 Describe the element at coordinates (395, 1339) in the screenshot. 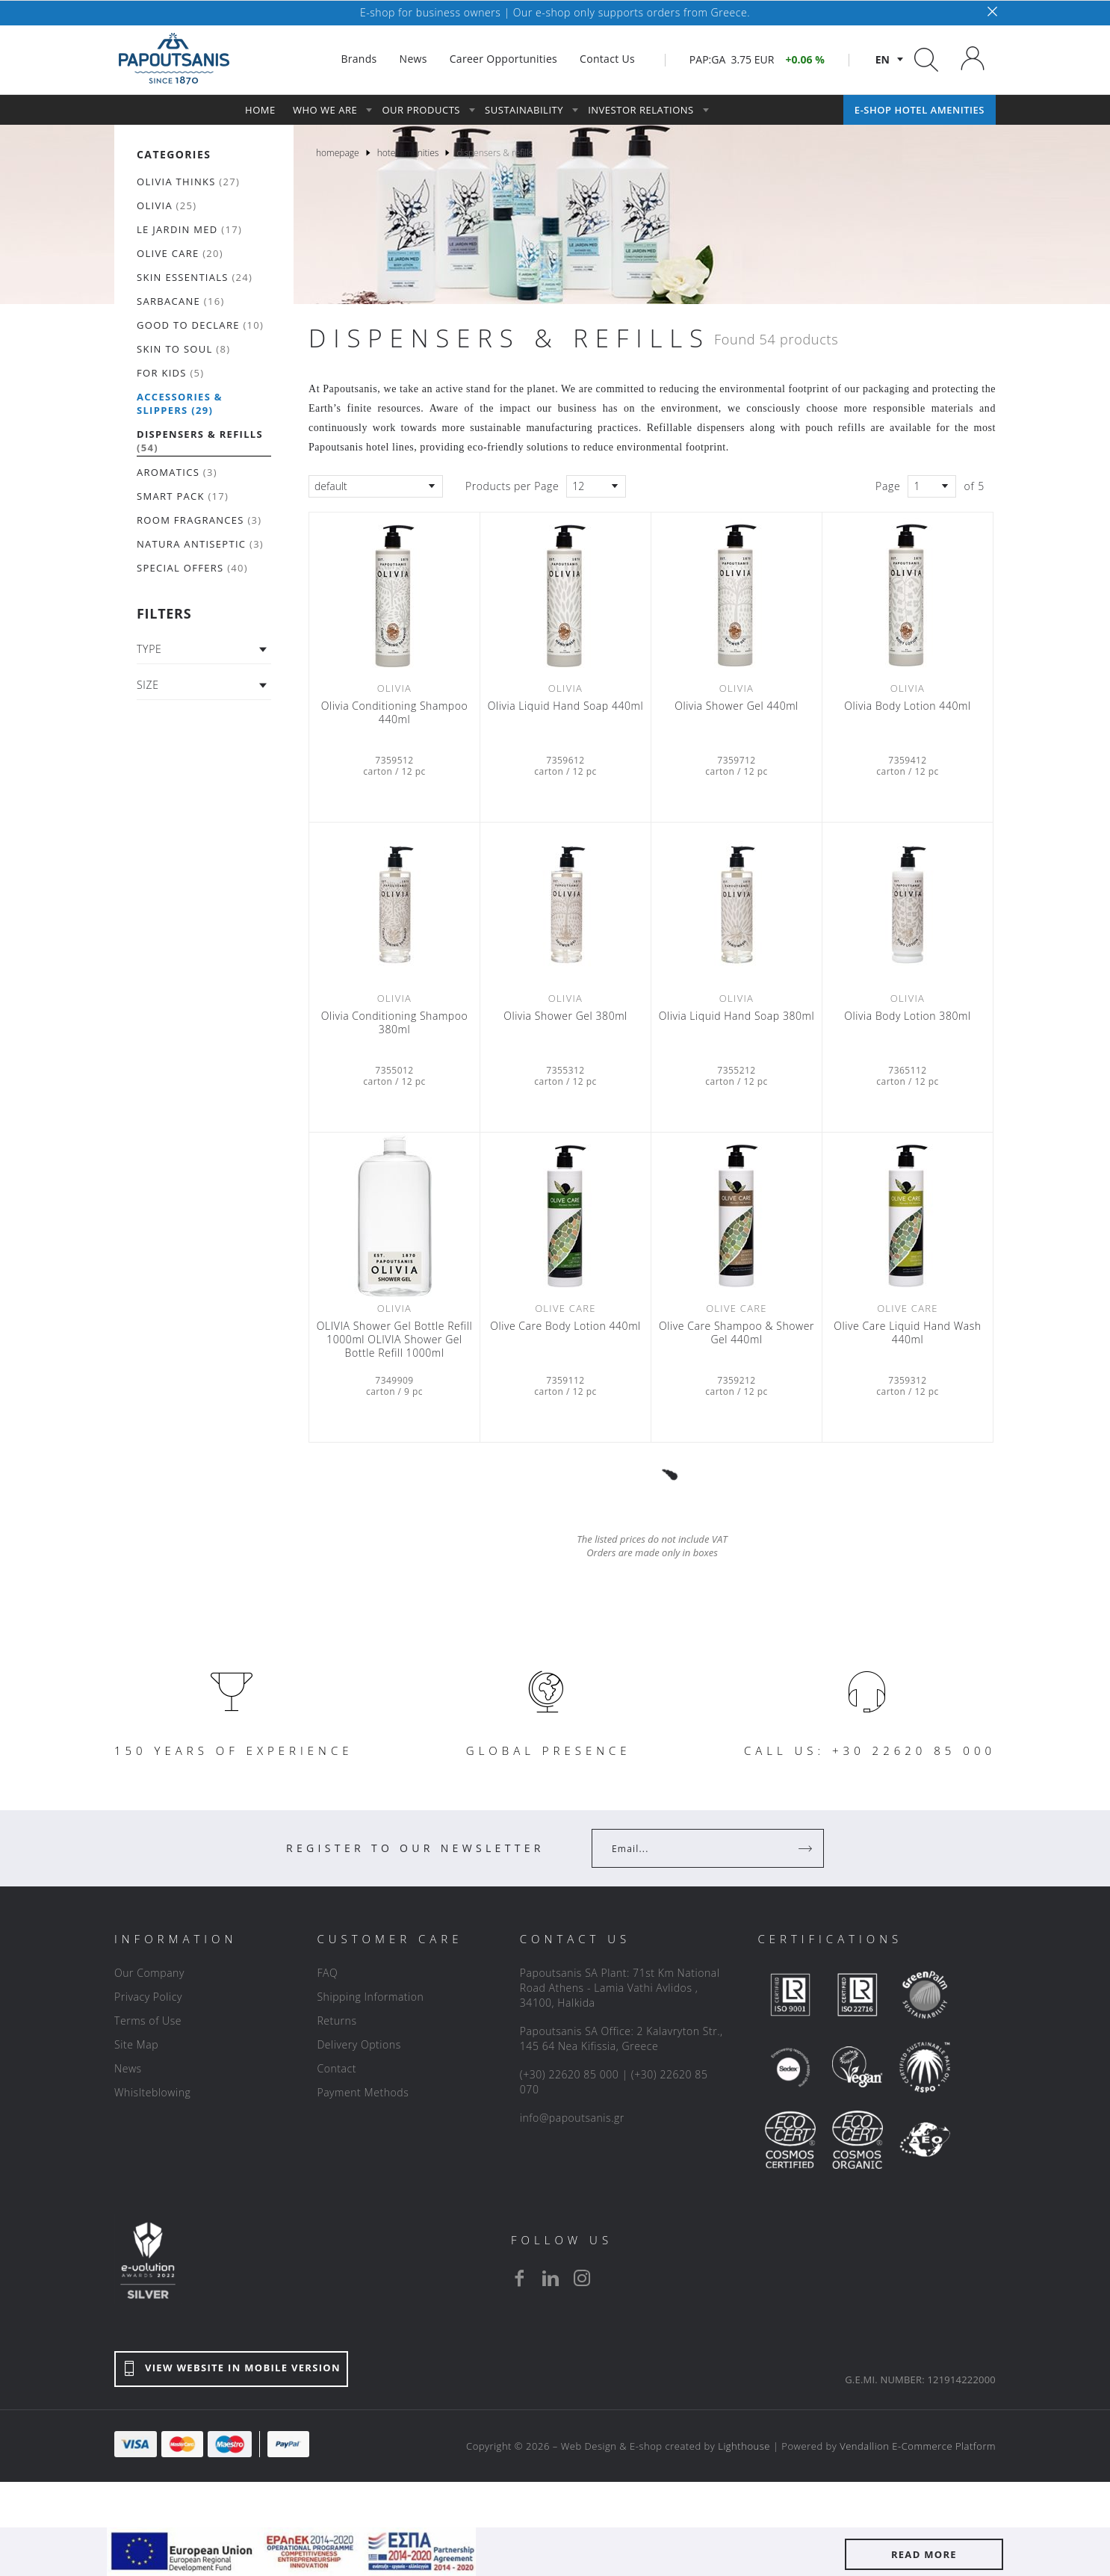

I see `OLIVIA Shower Gel Bottle Refill 1000ml OLIVIA Shower Gel Bottle Refill 1000ml` at that location.